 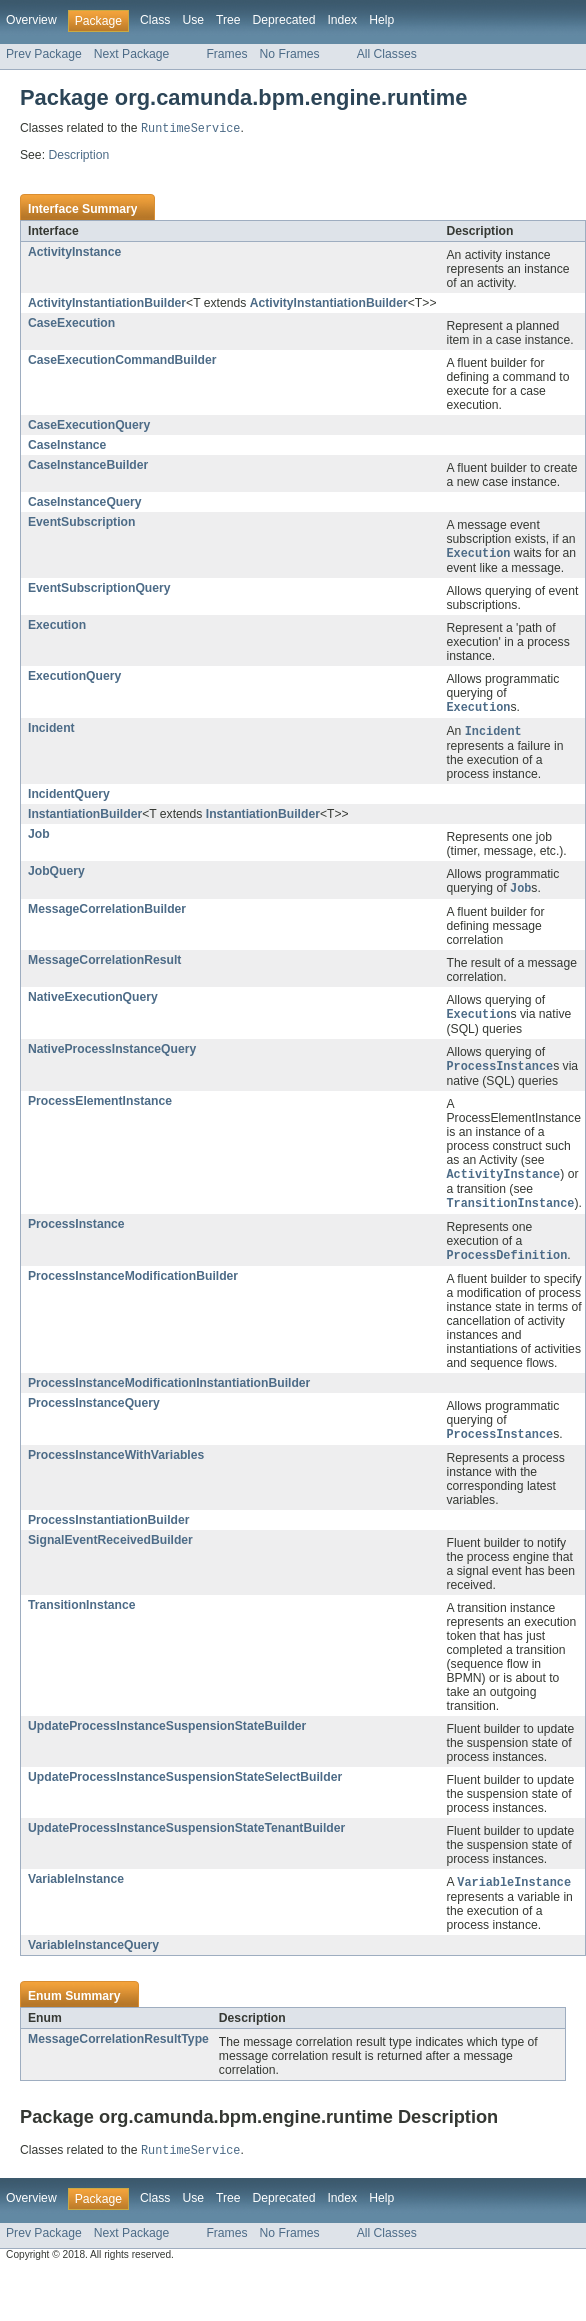 What do you see at coordinates (88, 466) in the screenshot?
I see `CaseInstanceBuilder` at bounding box center [88, 466].